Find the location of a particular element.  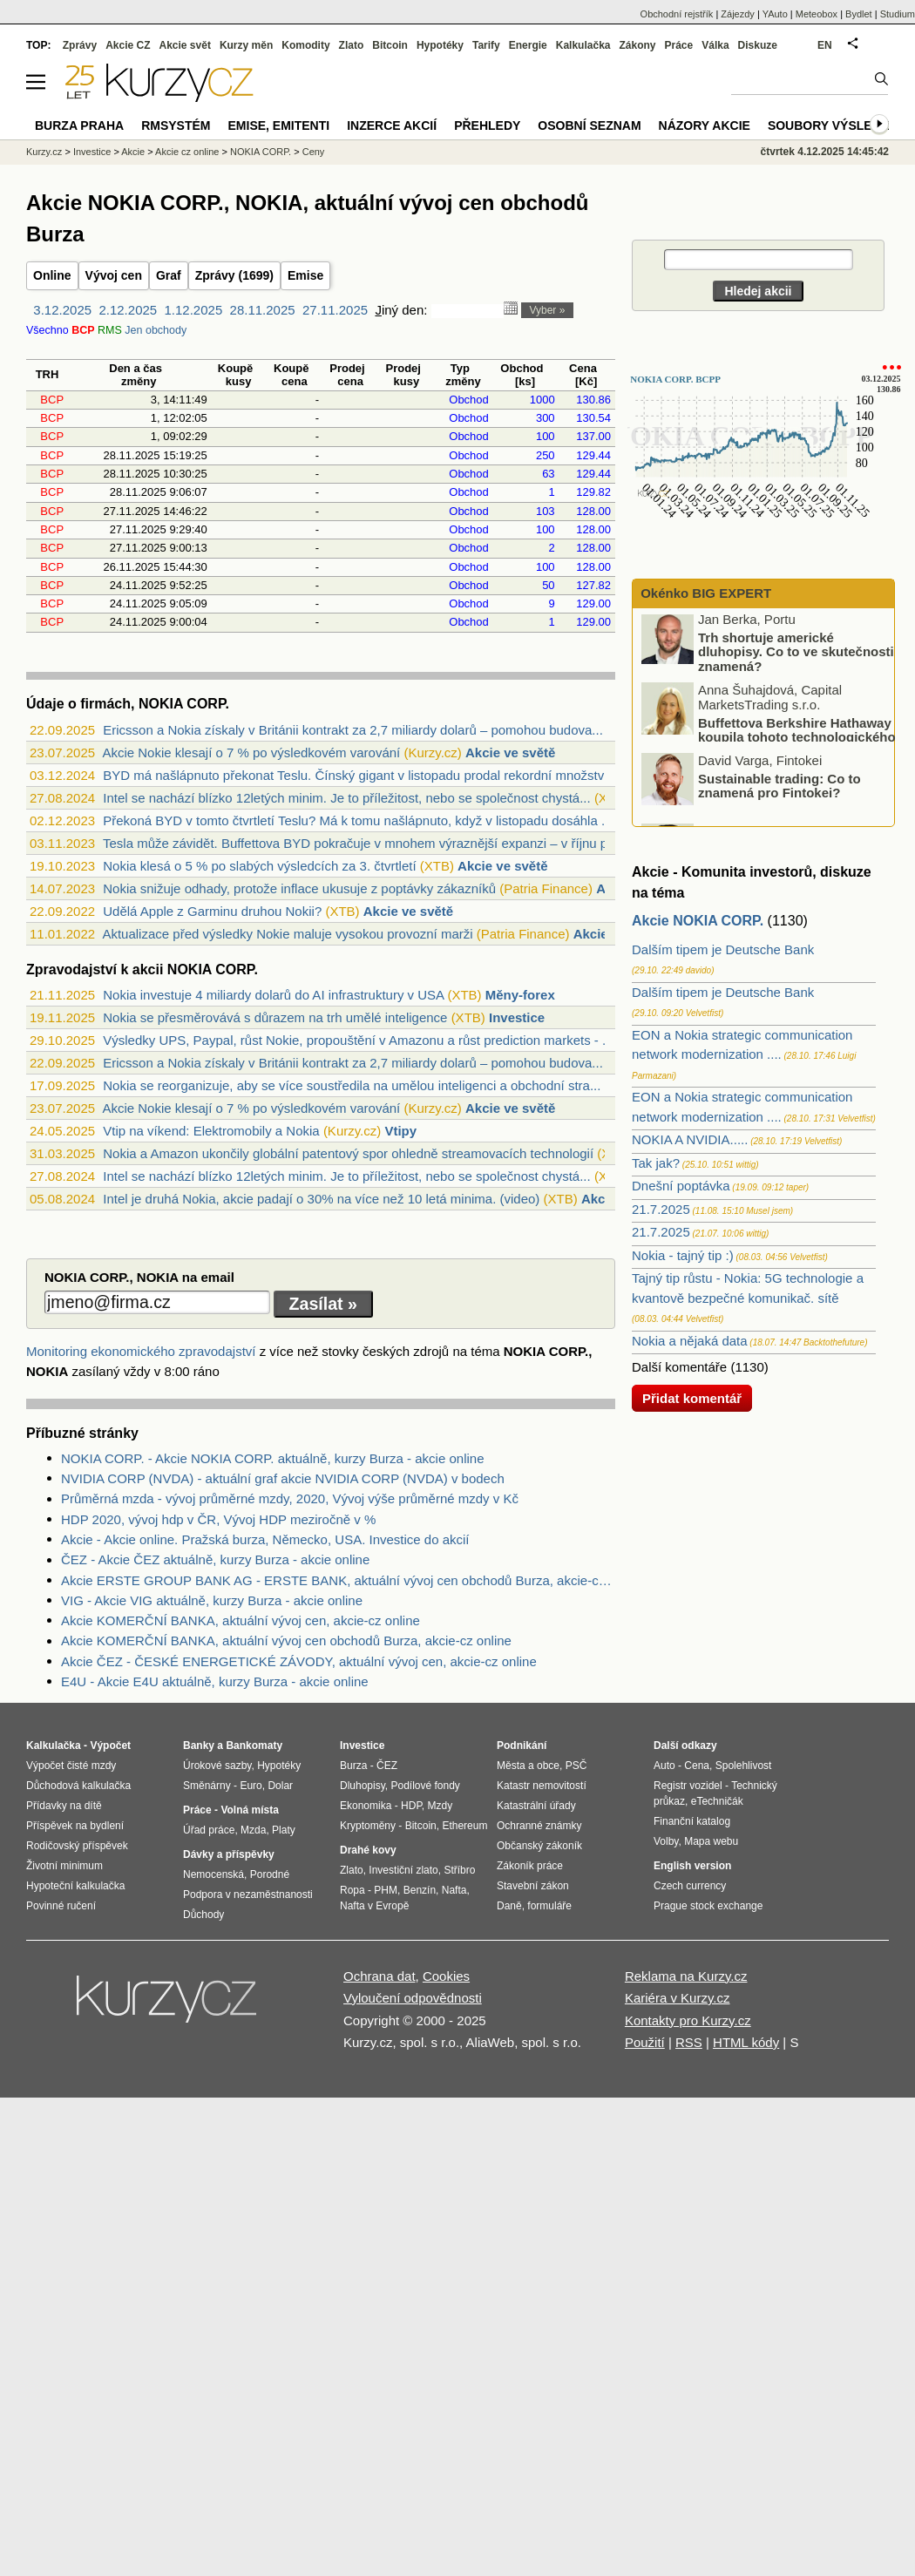

Nokia snižuje odhady, protože inflace ukusuje z poptávky zákazníků is located at coordinates (299, 888).